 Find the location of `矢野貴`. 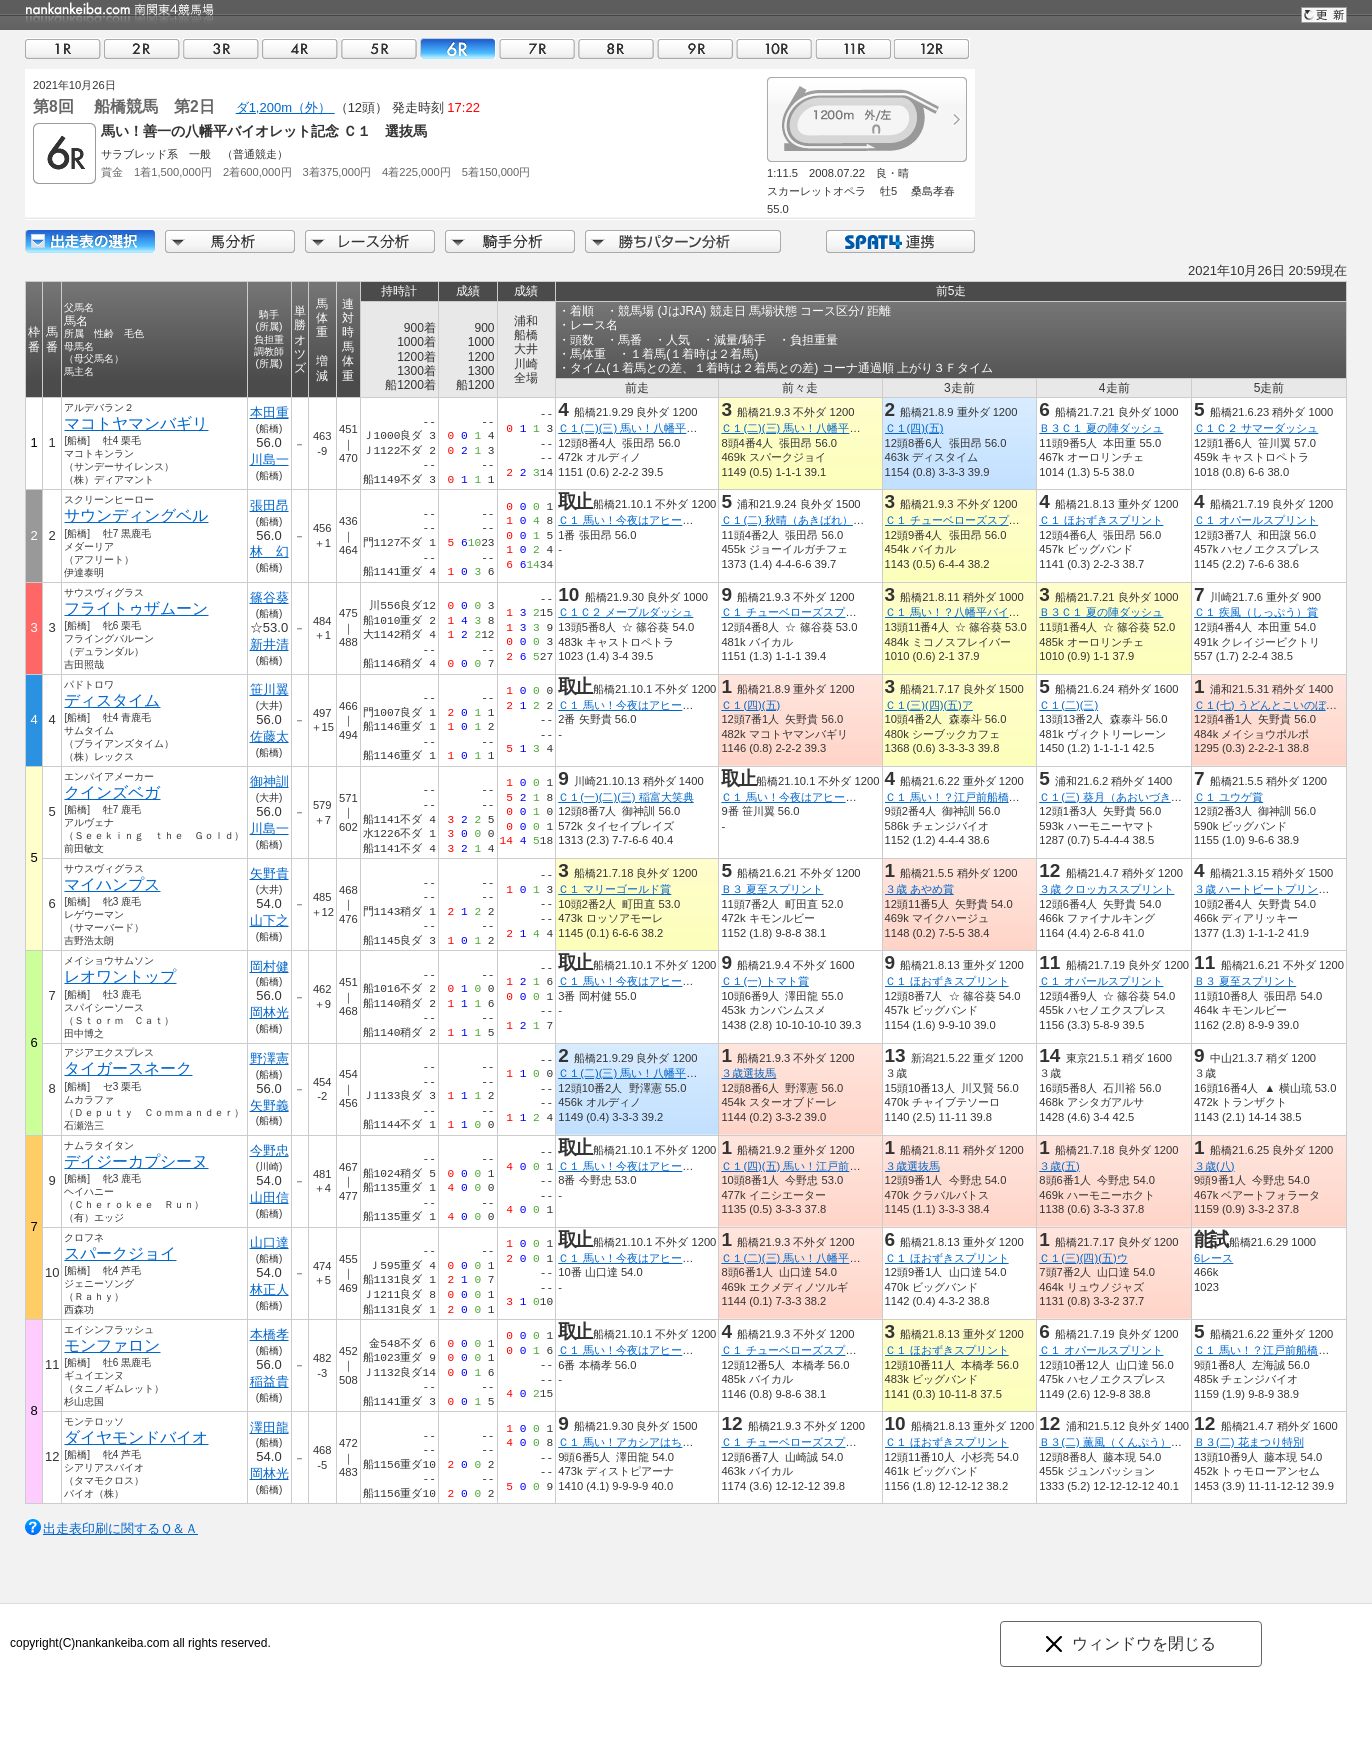

矢野貴 is located at coordinates (269, 873).